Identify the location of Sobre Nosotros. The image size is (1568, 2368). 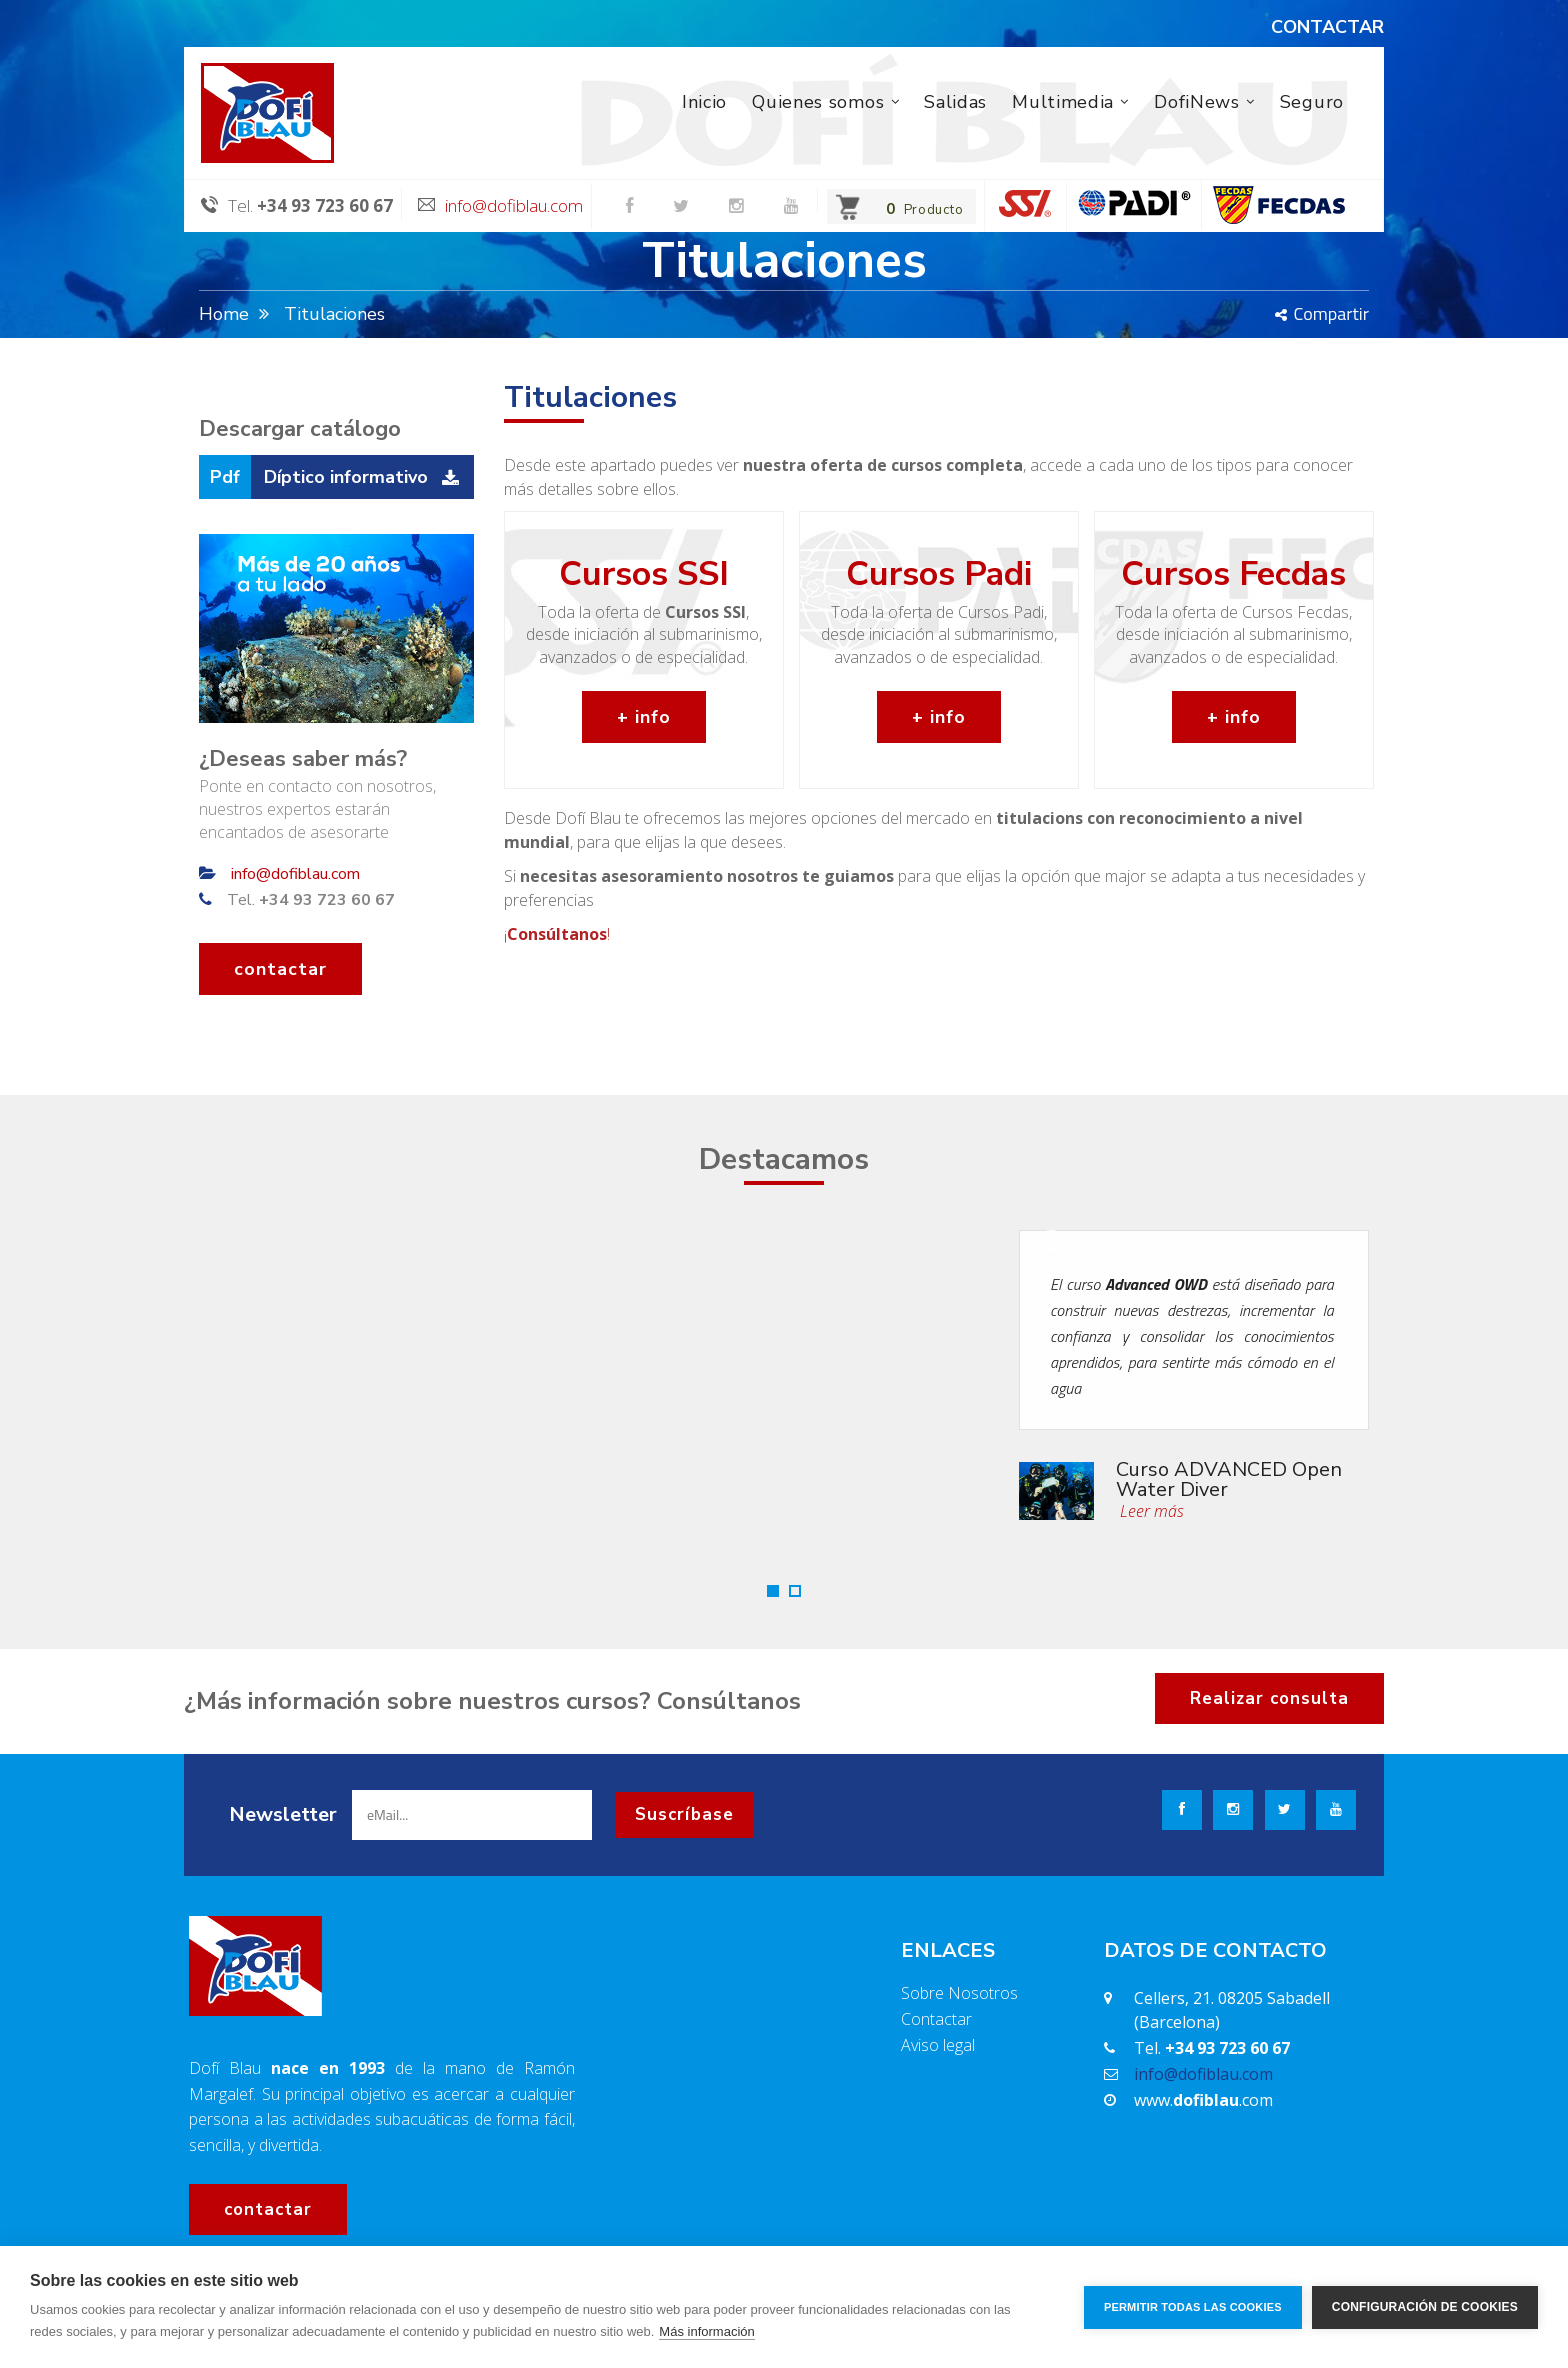
(959, 1993).